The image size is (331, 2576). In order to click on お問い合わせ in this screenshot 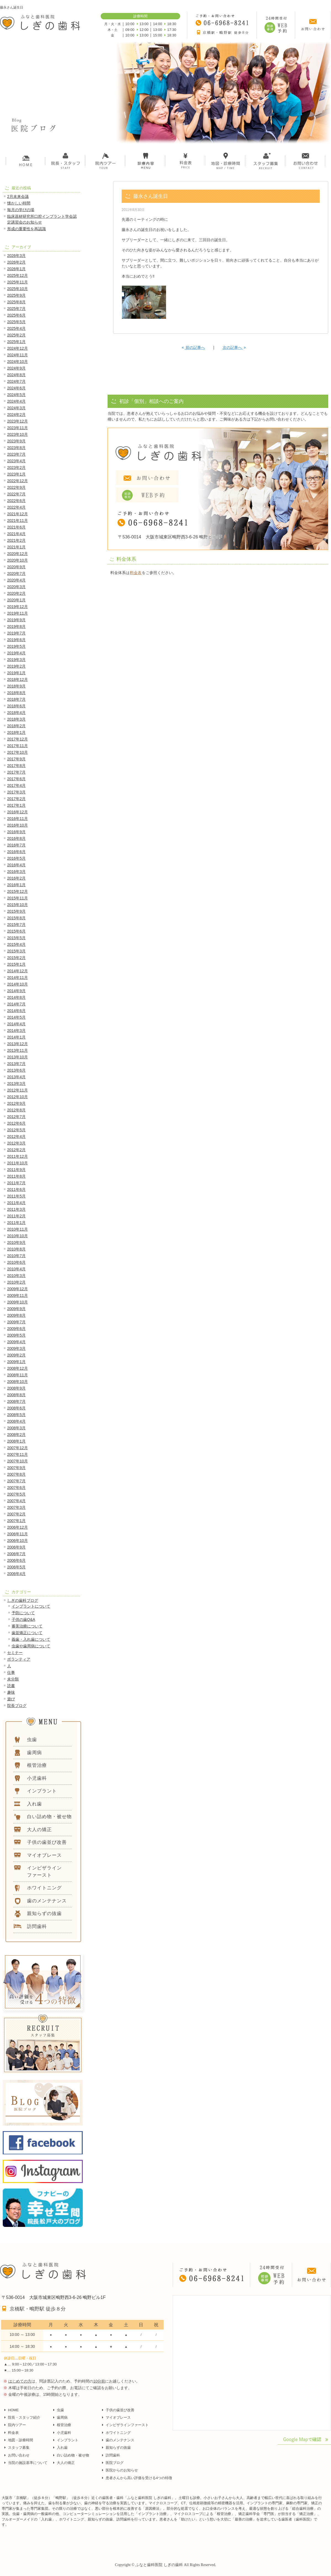, I will do `click(19, 2455)`.